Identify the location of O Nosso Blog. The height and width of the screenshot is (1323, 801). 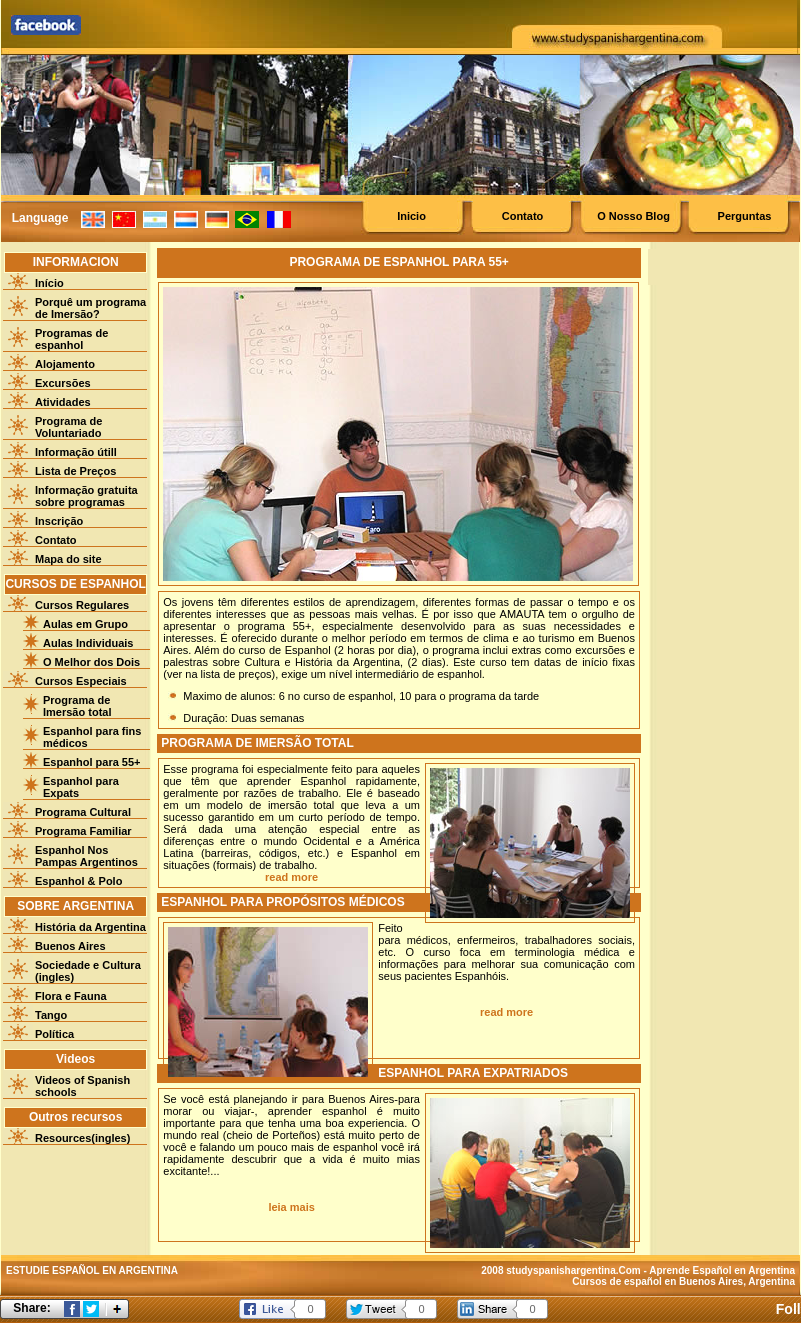
(633, 216).